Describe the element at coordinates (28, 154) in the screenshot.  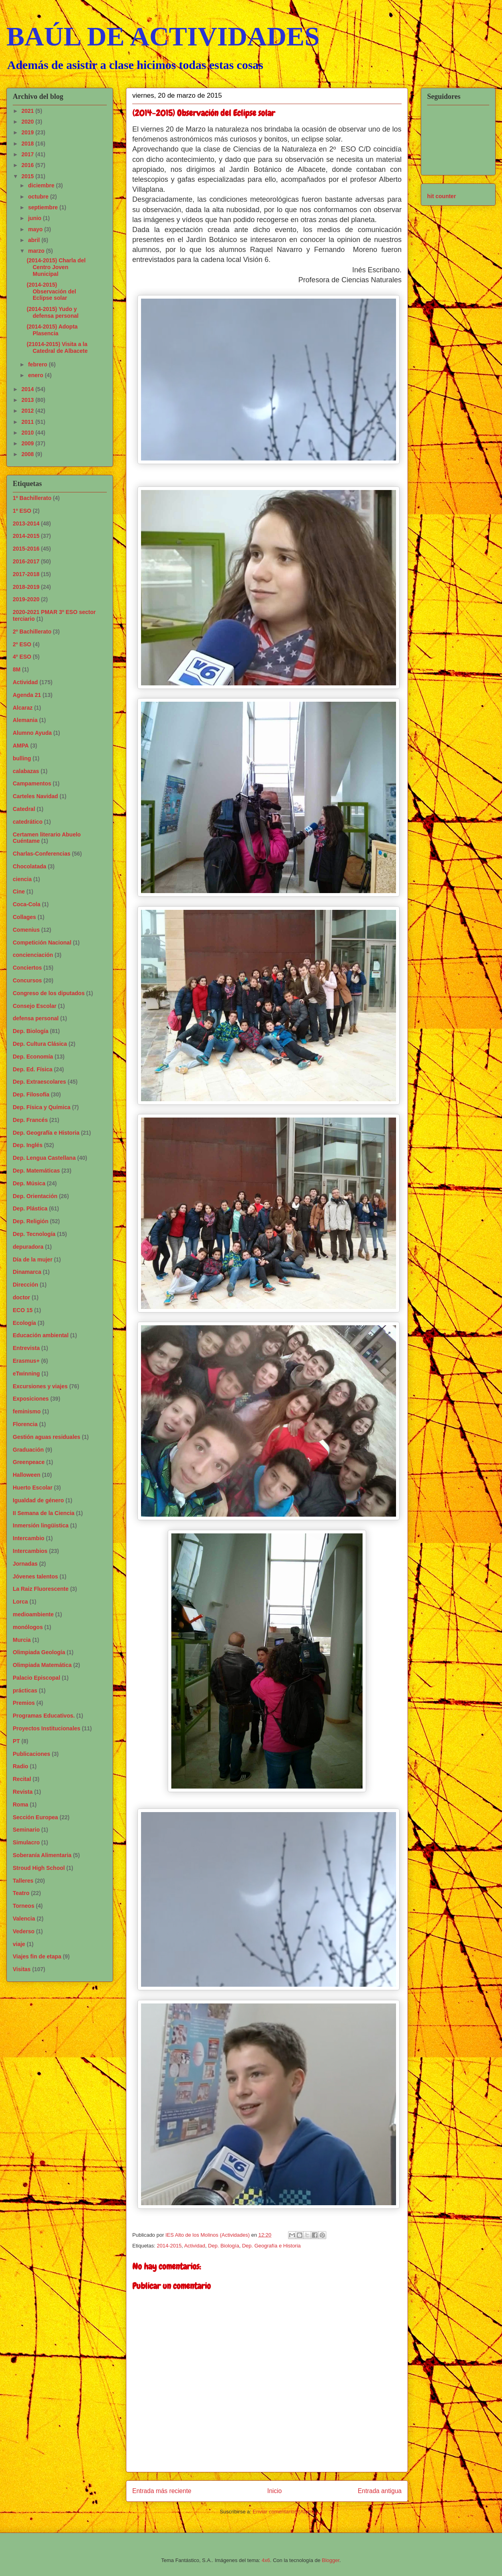
I see `2017` at that location.